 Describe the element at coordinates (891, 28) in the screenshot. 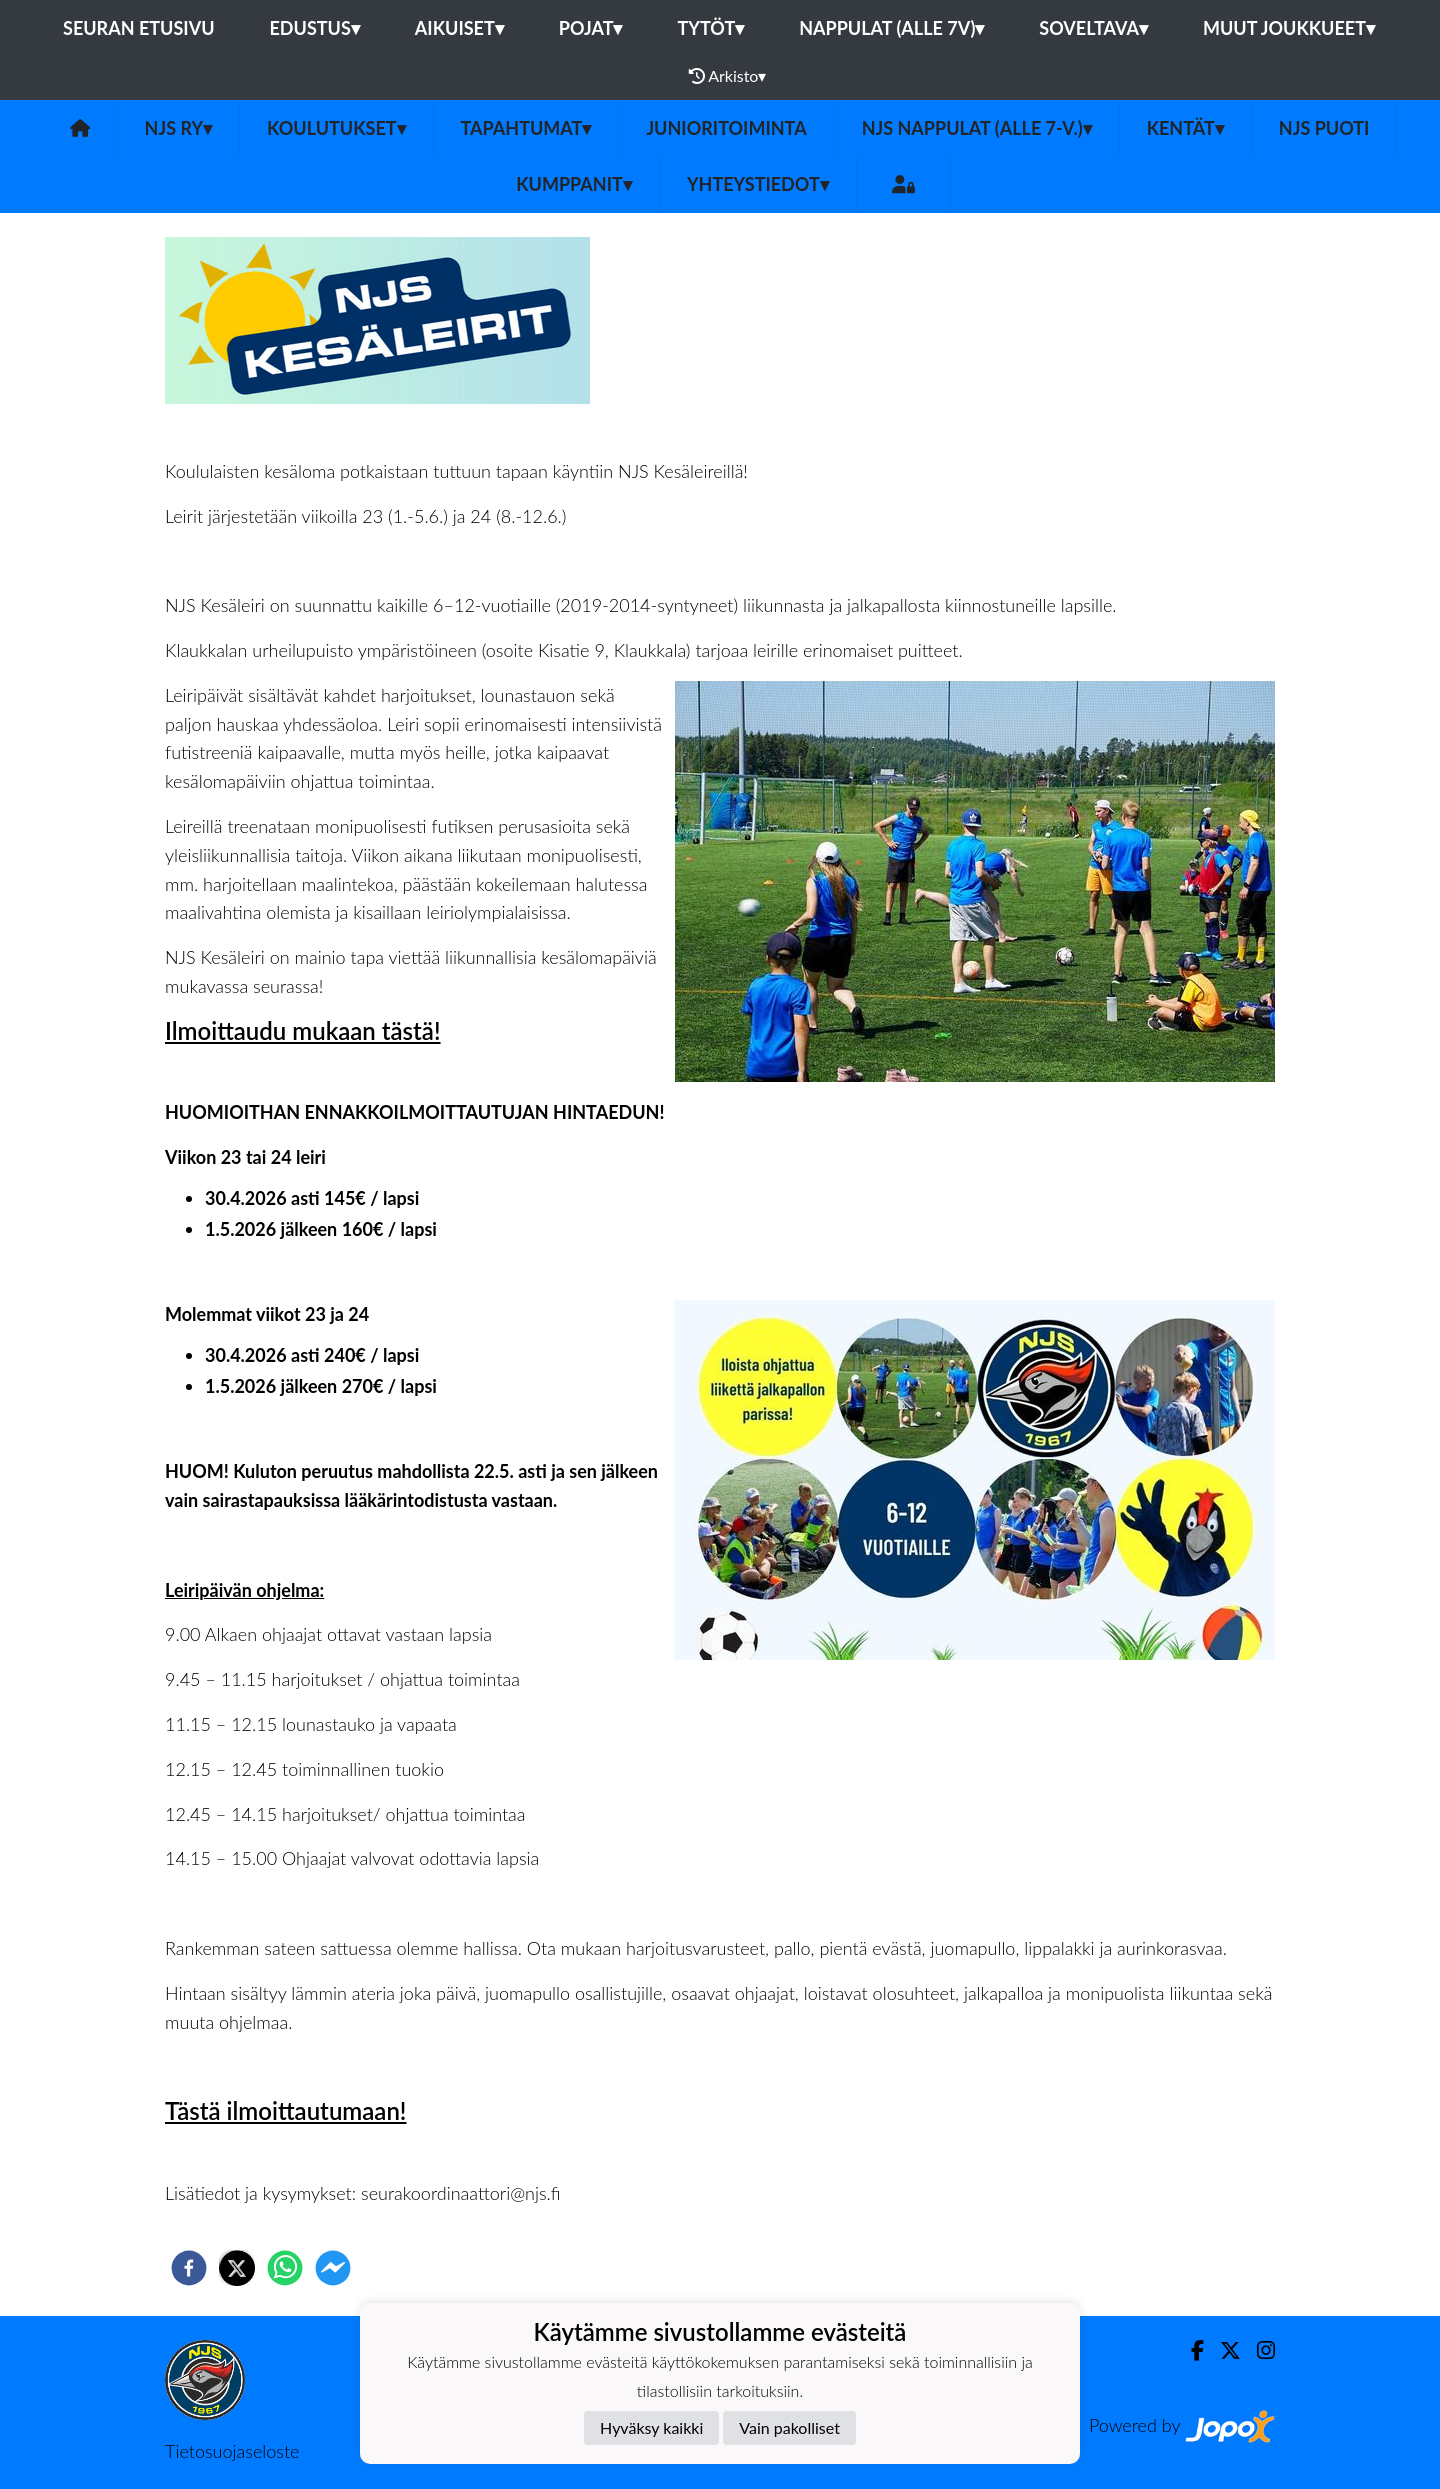

I see `Nappulat (alle 7v)` at that location.